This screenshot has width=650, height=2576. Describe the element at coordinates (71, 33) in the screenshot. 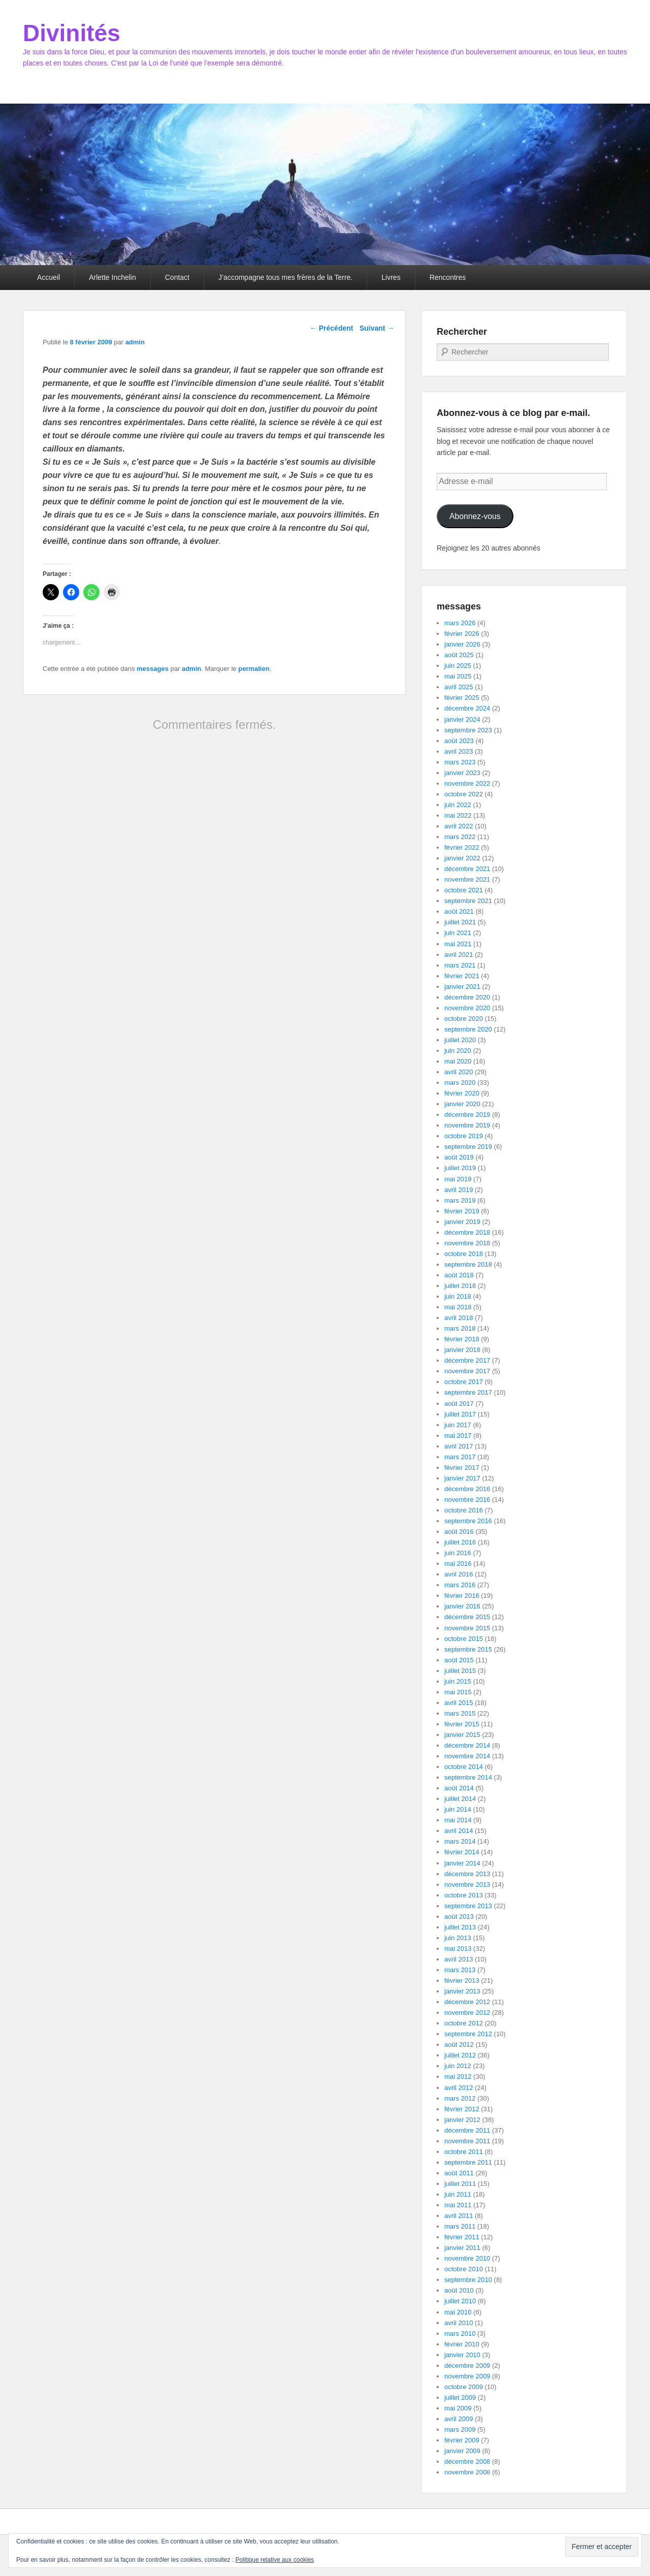

I see `Divinités` at that location.